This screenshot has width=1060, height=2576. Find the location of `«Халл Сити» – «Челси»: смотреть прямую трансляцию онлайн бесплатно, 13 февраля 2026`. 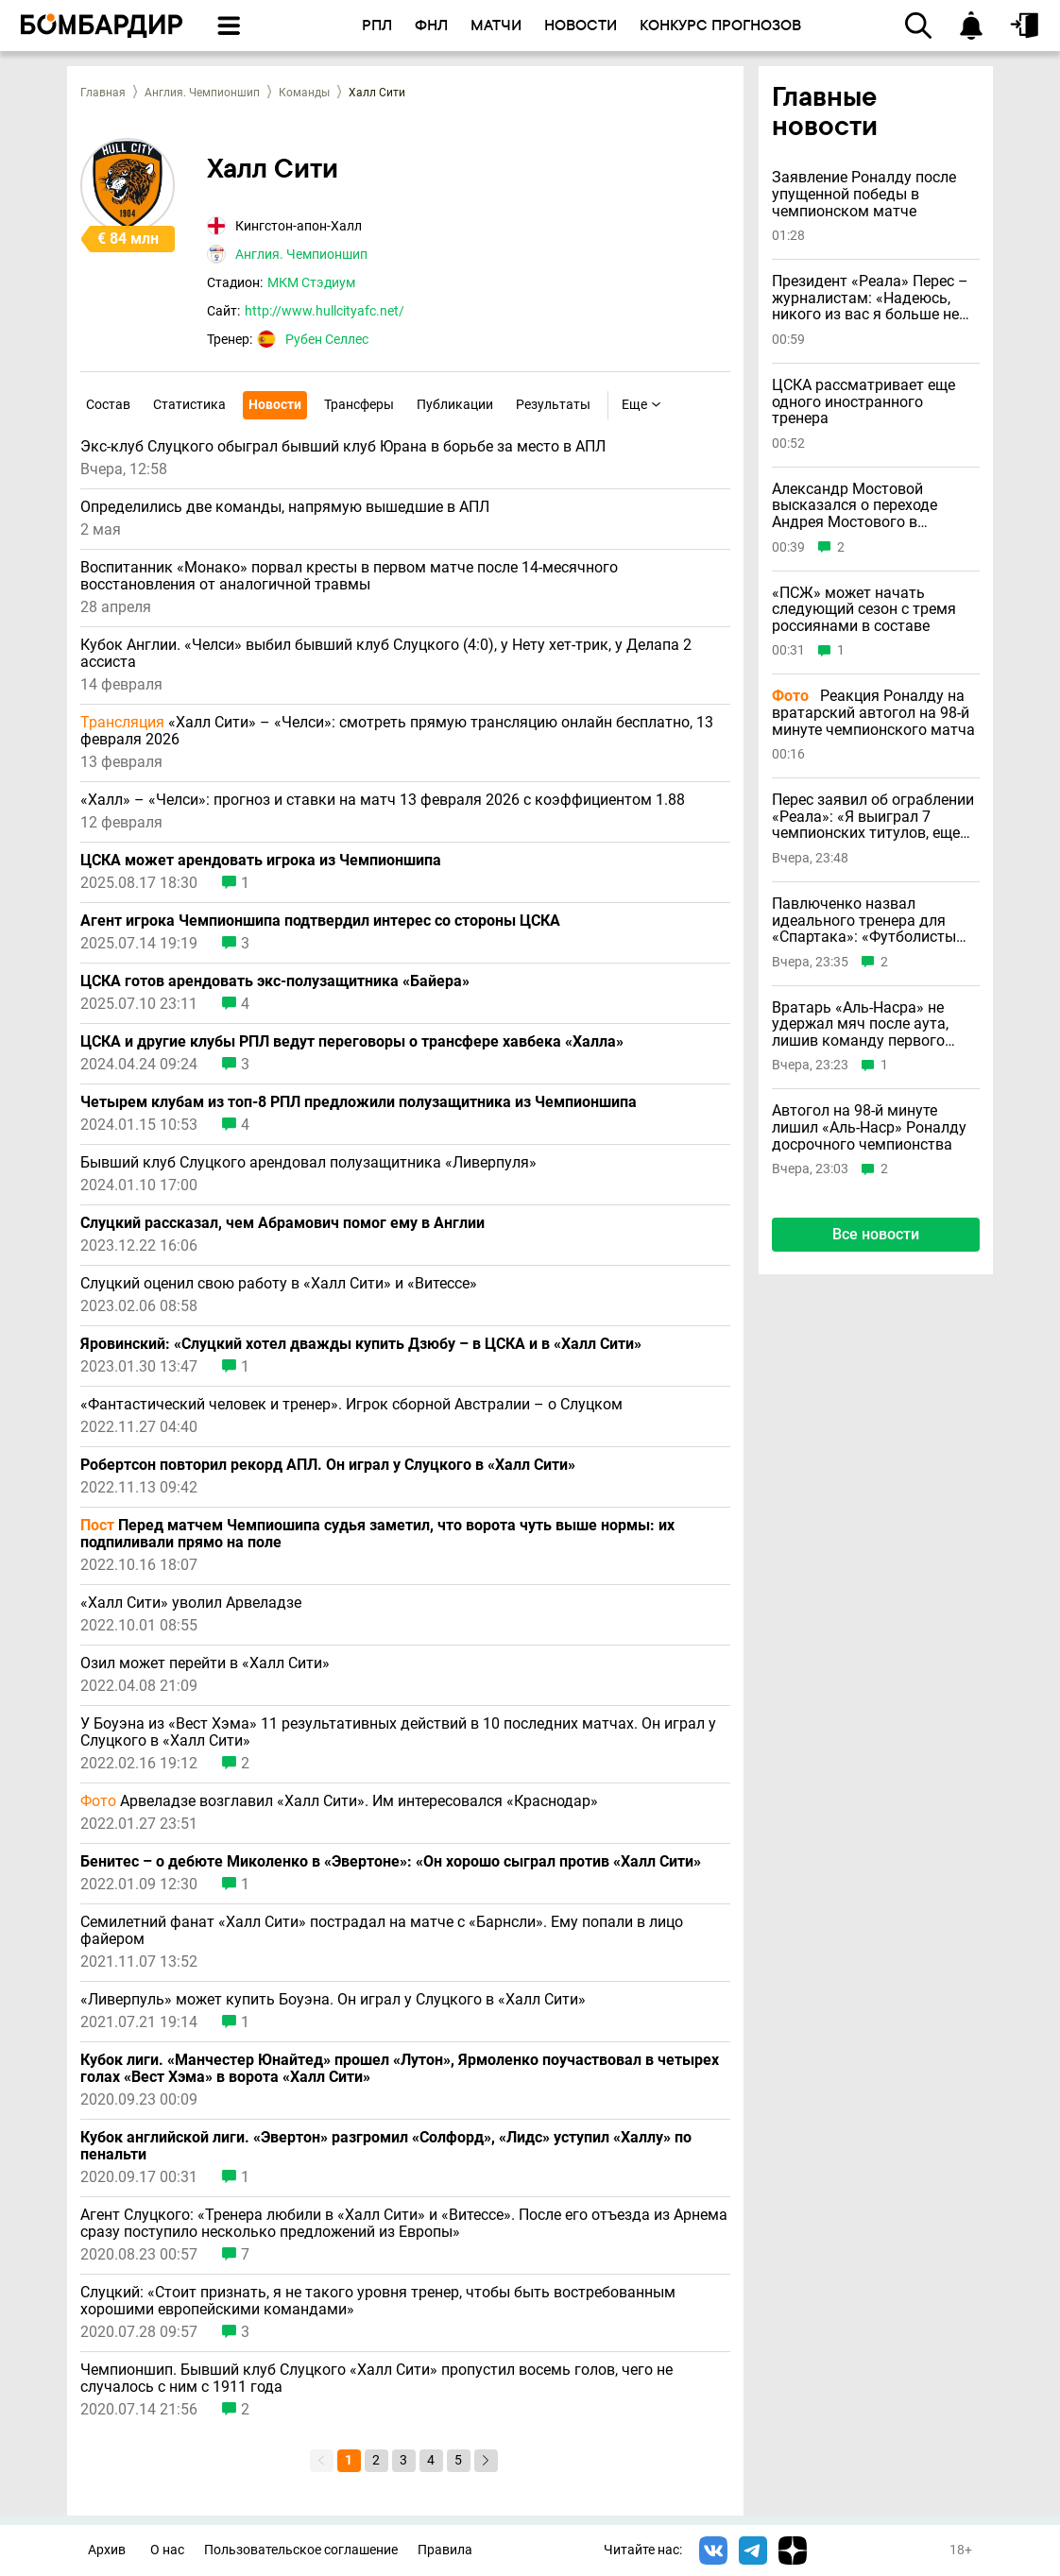

«Халл Сити» – «Челси»: смотреть прямую трансляцию онлайн бесплатно, 13 февраля 2026 is located at coordinates (396, 731).